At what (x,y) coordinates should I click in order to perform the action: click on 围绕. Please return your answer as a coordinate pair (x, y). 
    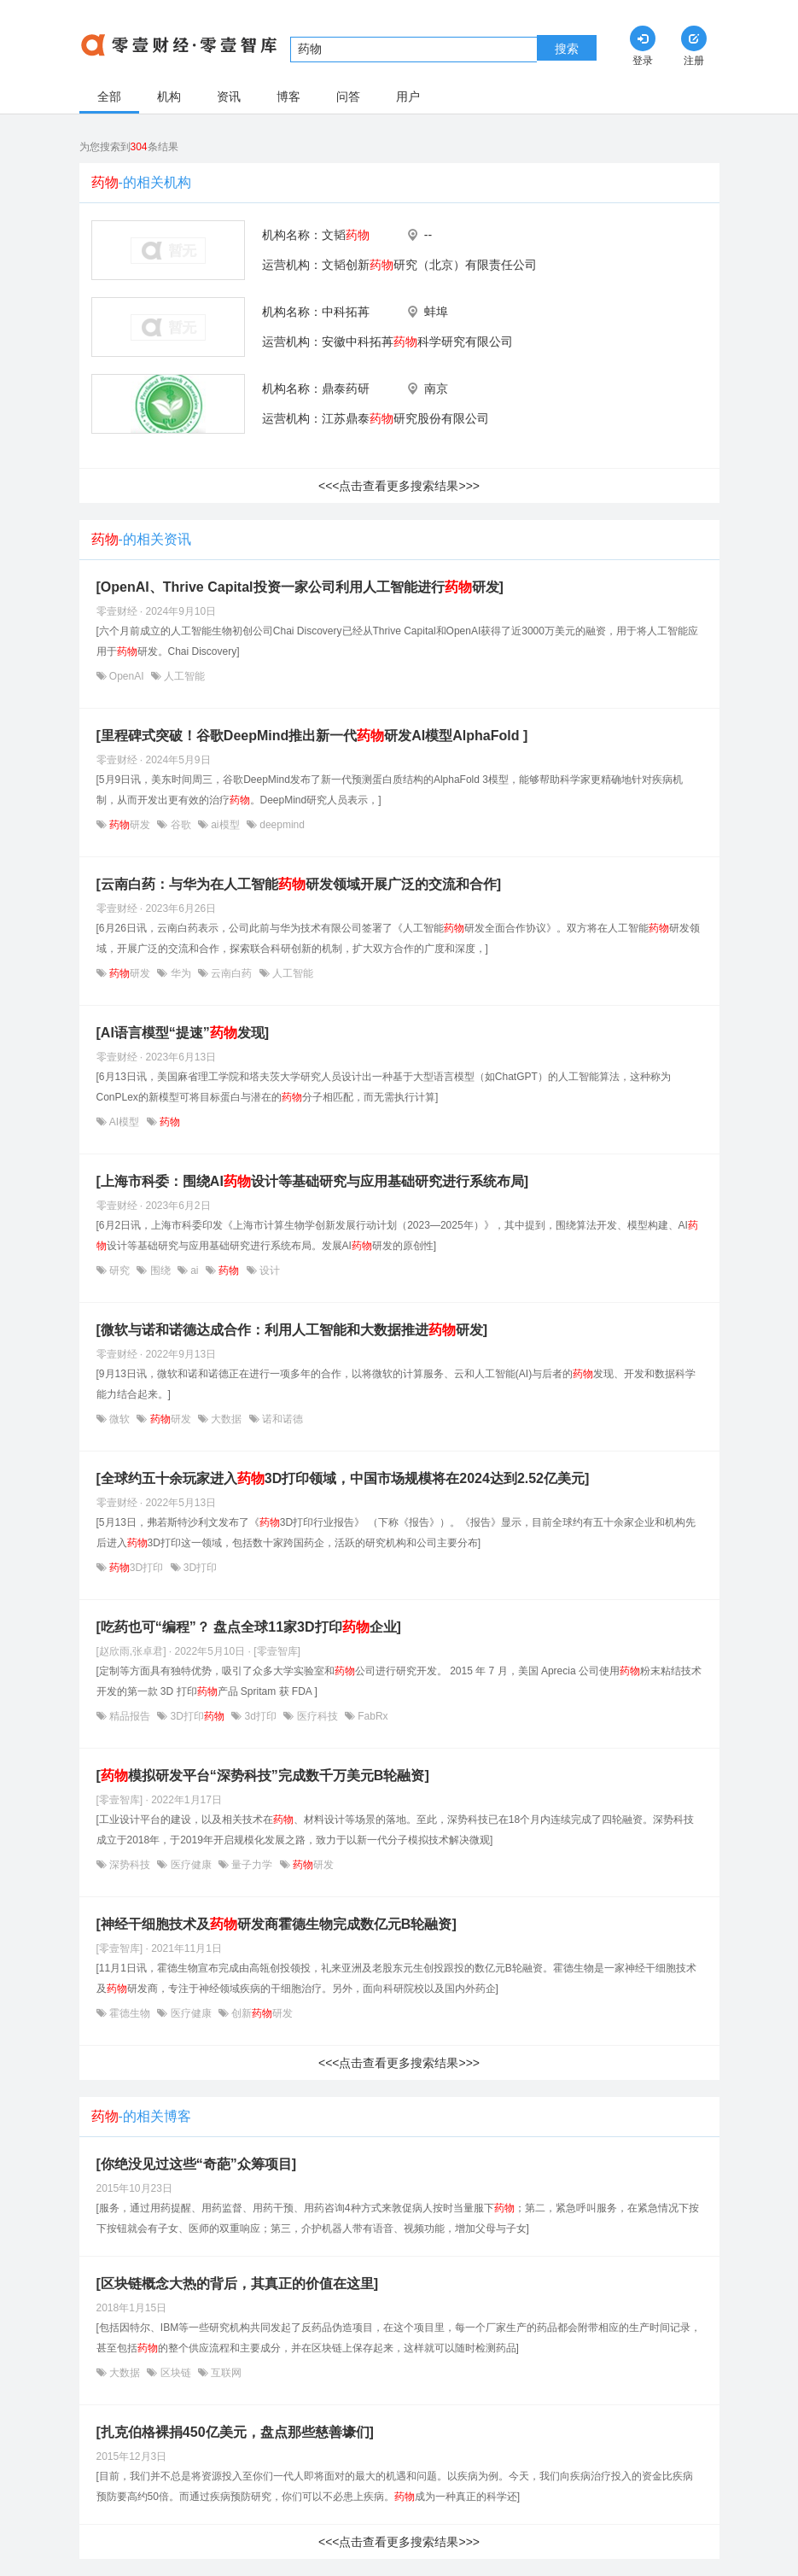
    Looking at the image, I should click on (160, 1270).